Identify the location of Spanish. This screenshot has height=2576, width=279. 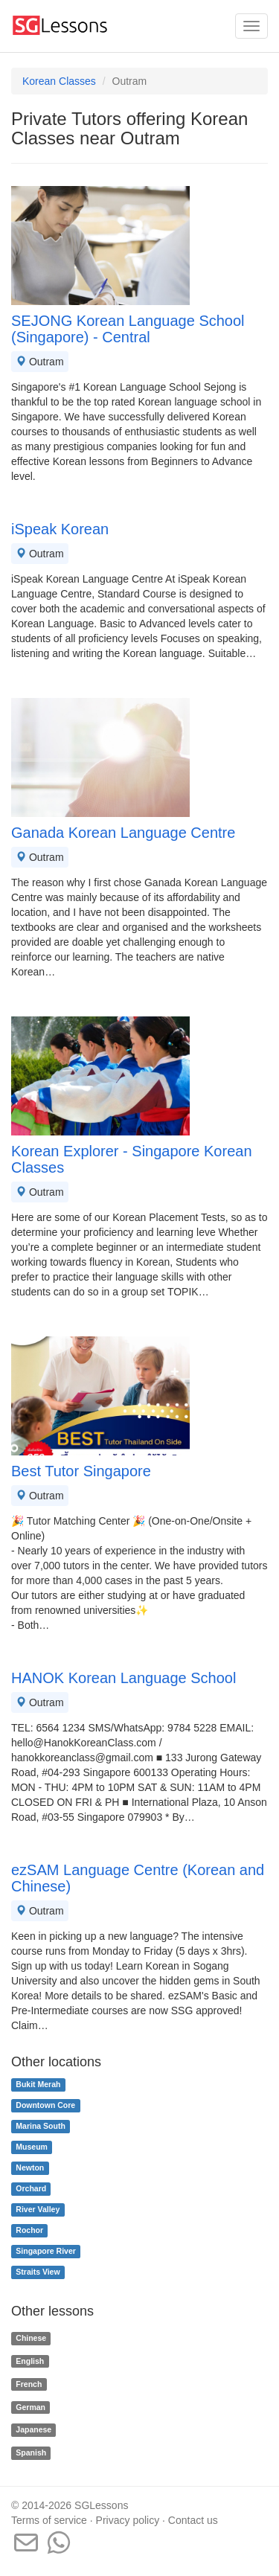
(31, 2452).